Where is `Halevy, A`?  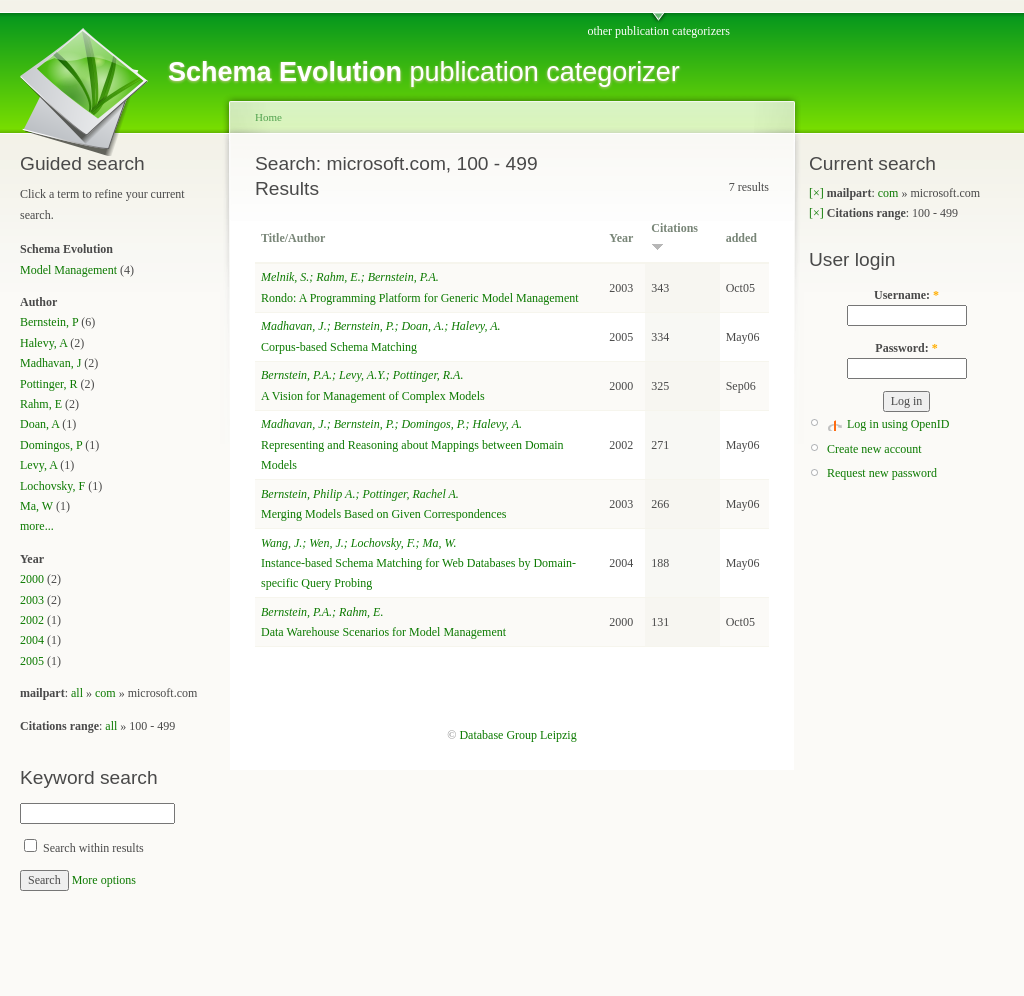
Halevy, A is located at coordinates (43, 343).